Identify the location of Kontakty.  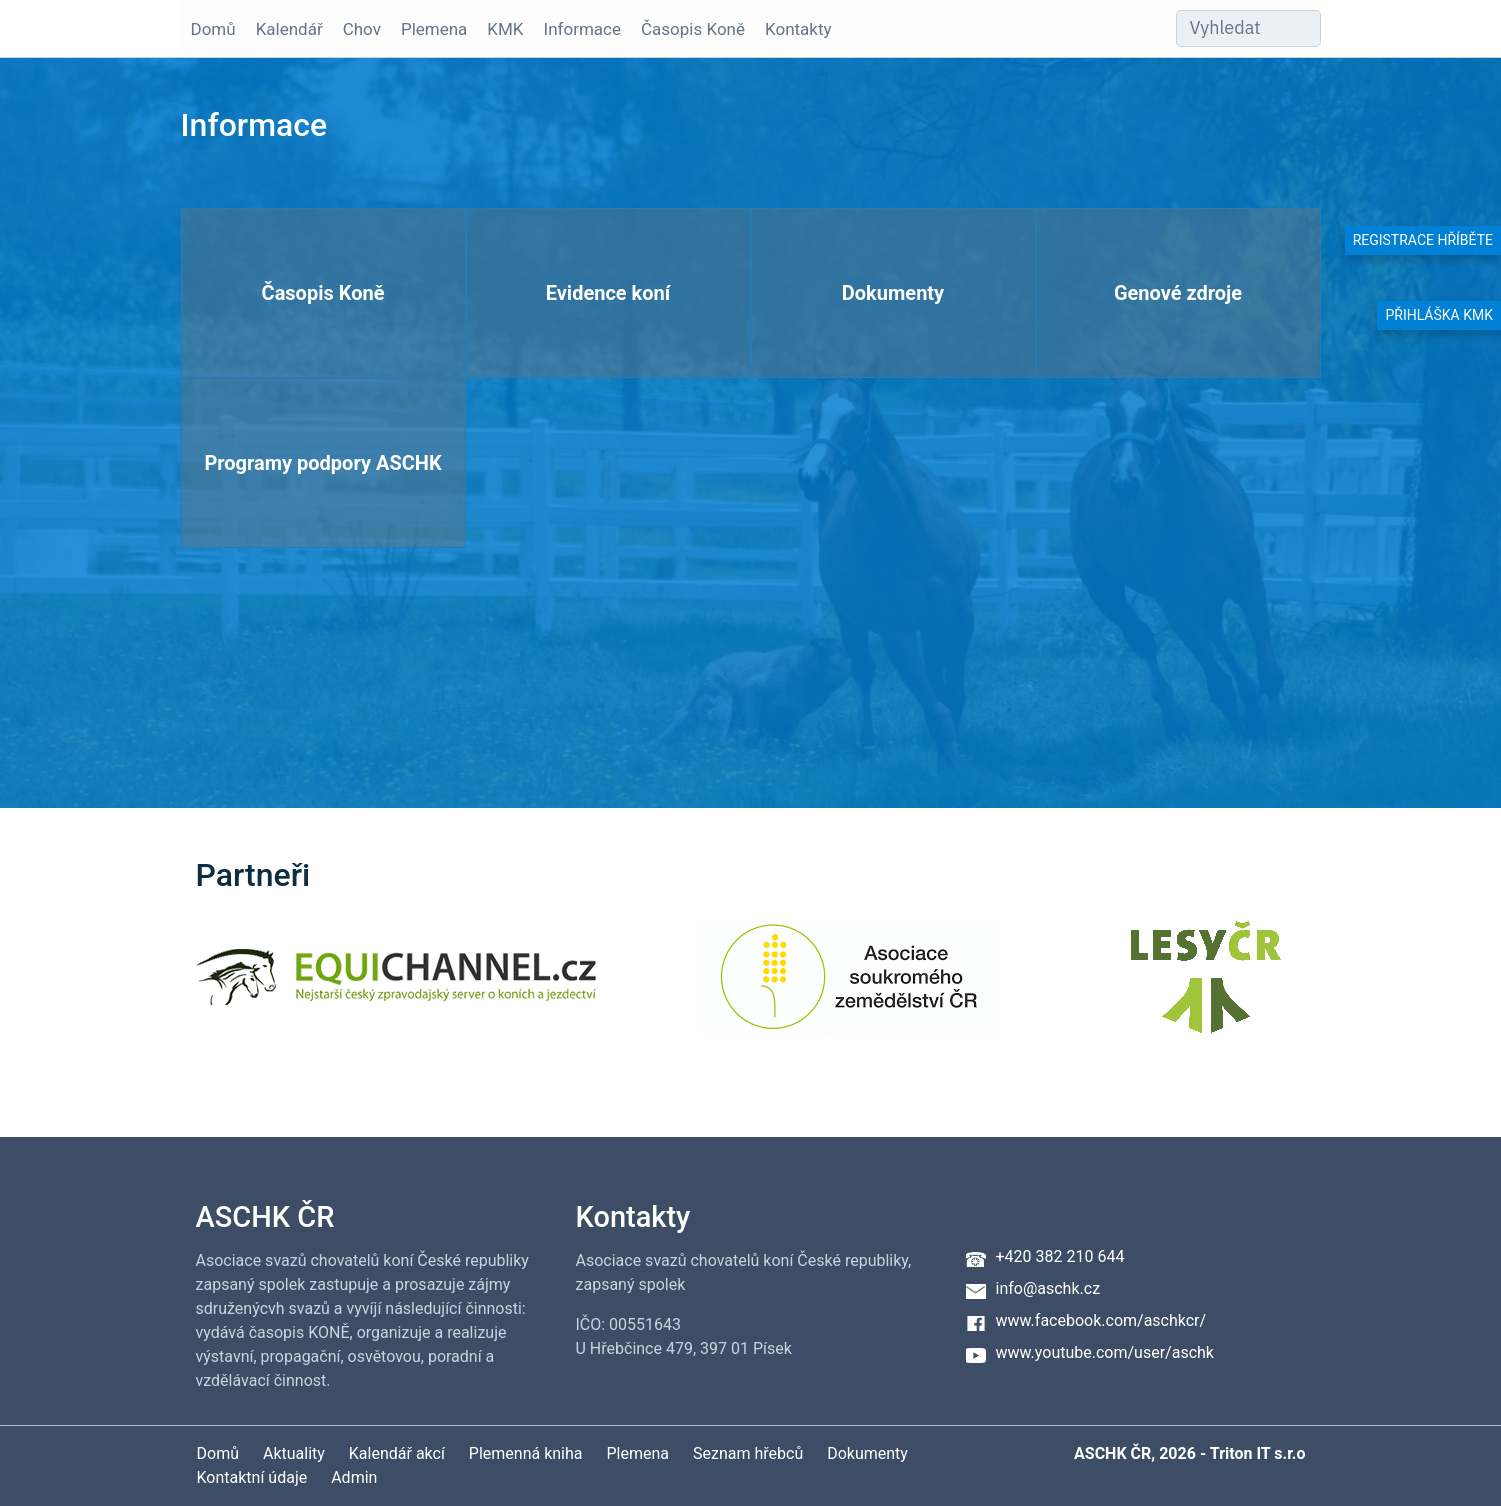
(798, 29).